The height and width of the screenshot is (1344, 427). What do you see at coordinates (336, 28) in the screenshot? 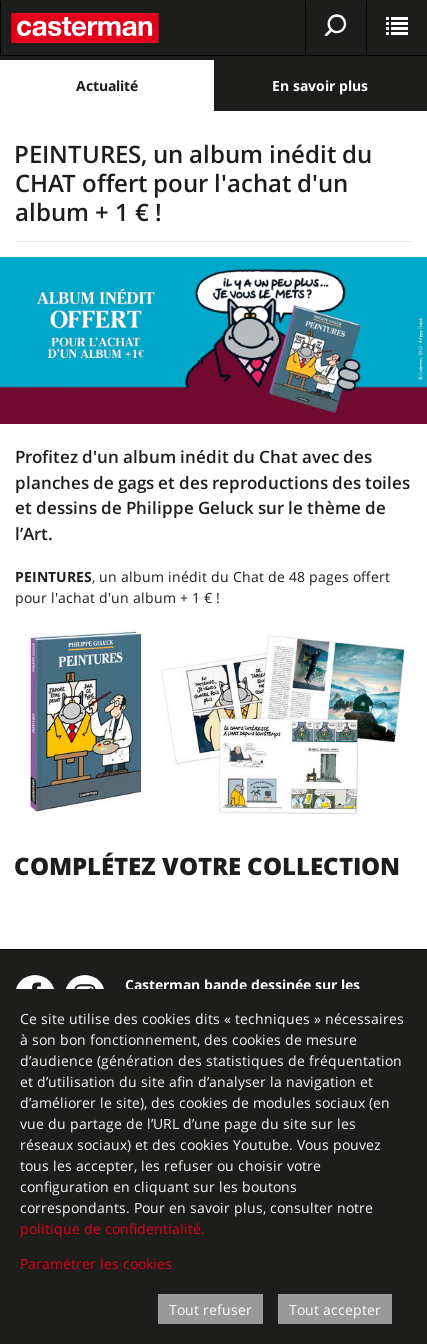
I see `[Afficher la recherche]` at bounding box center [336, 28].